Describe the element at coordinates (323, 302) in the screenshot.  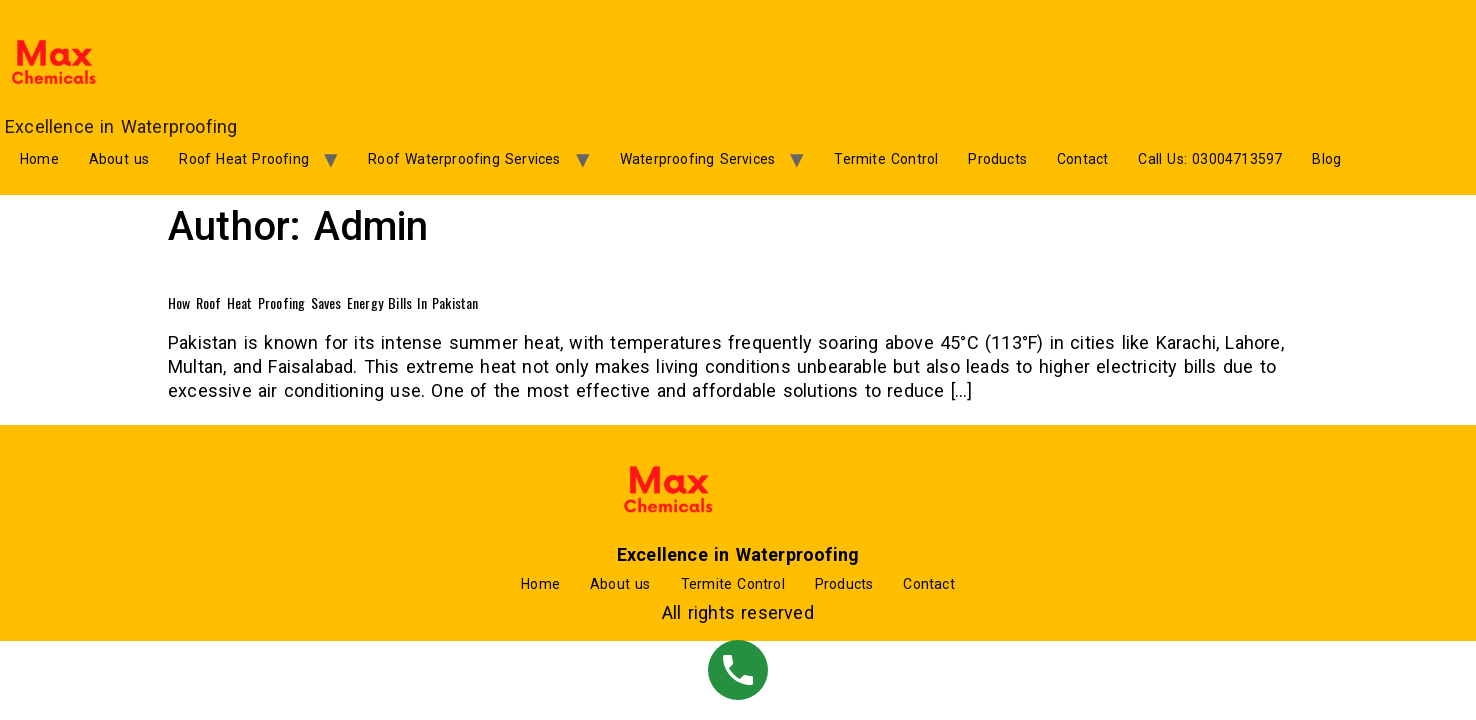
I see `How Roof Heat Proofing Saves Energy Bills in Pakistan` at that location.